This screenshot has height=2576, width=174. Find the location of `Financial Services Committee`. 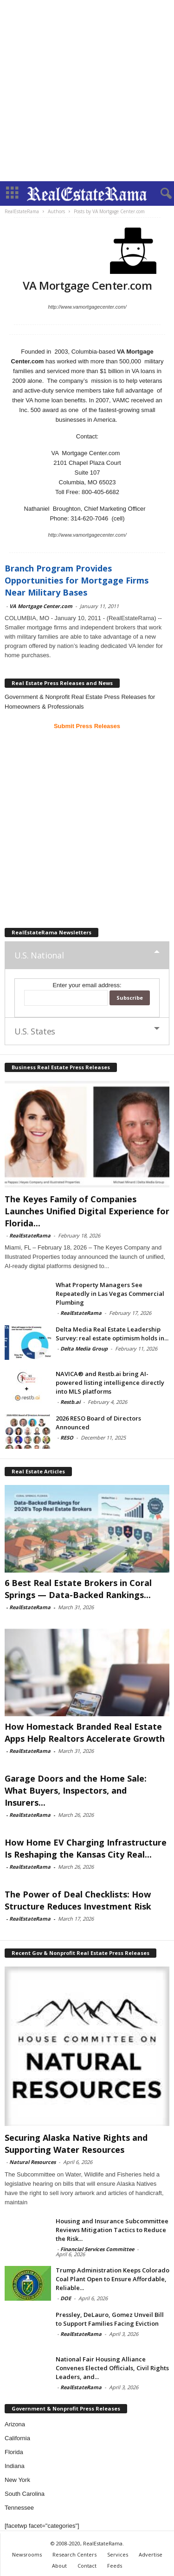

Financial Services Committee is located at coordinates (97, 2249).